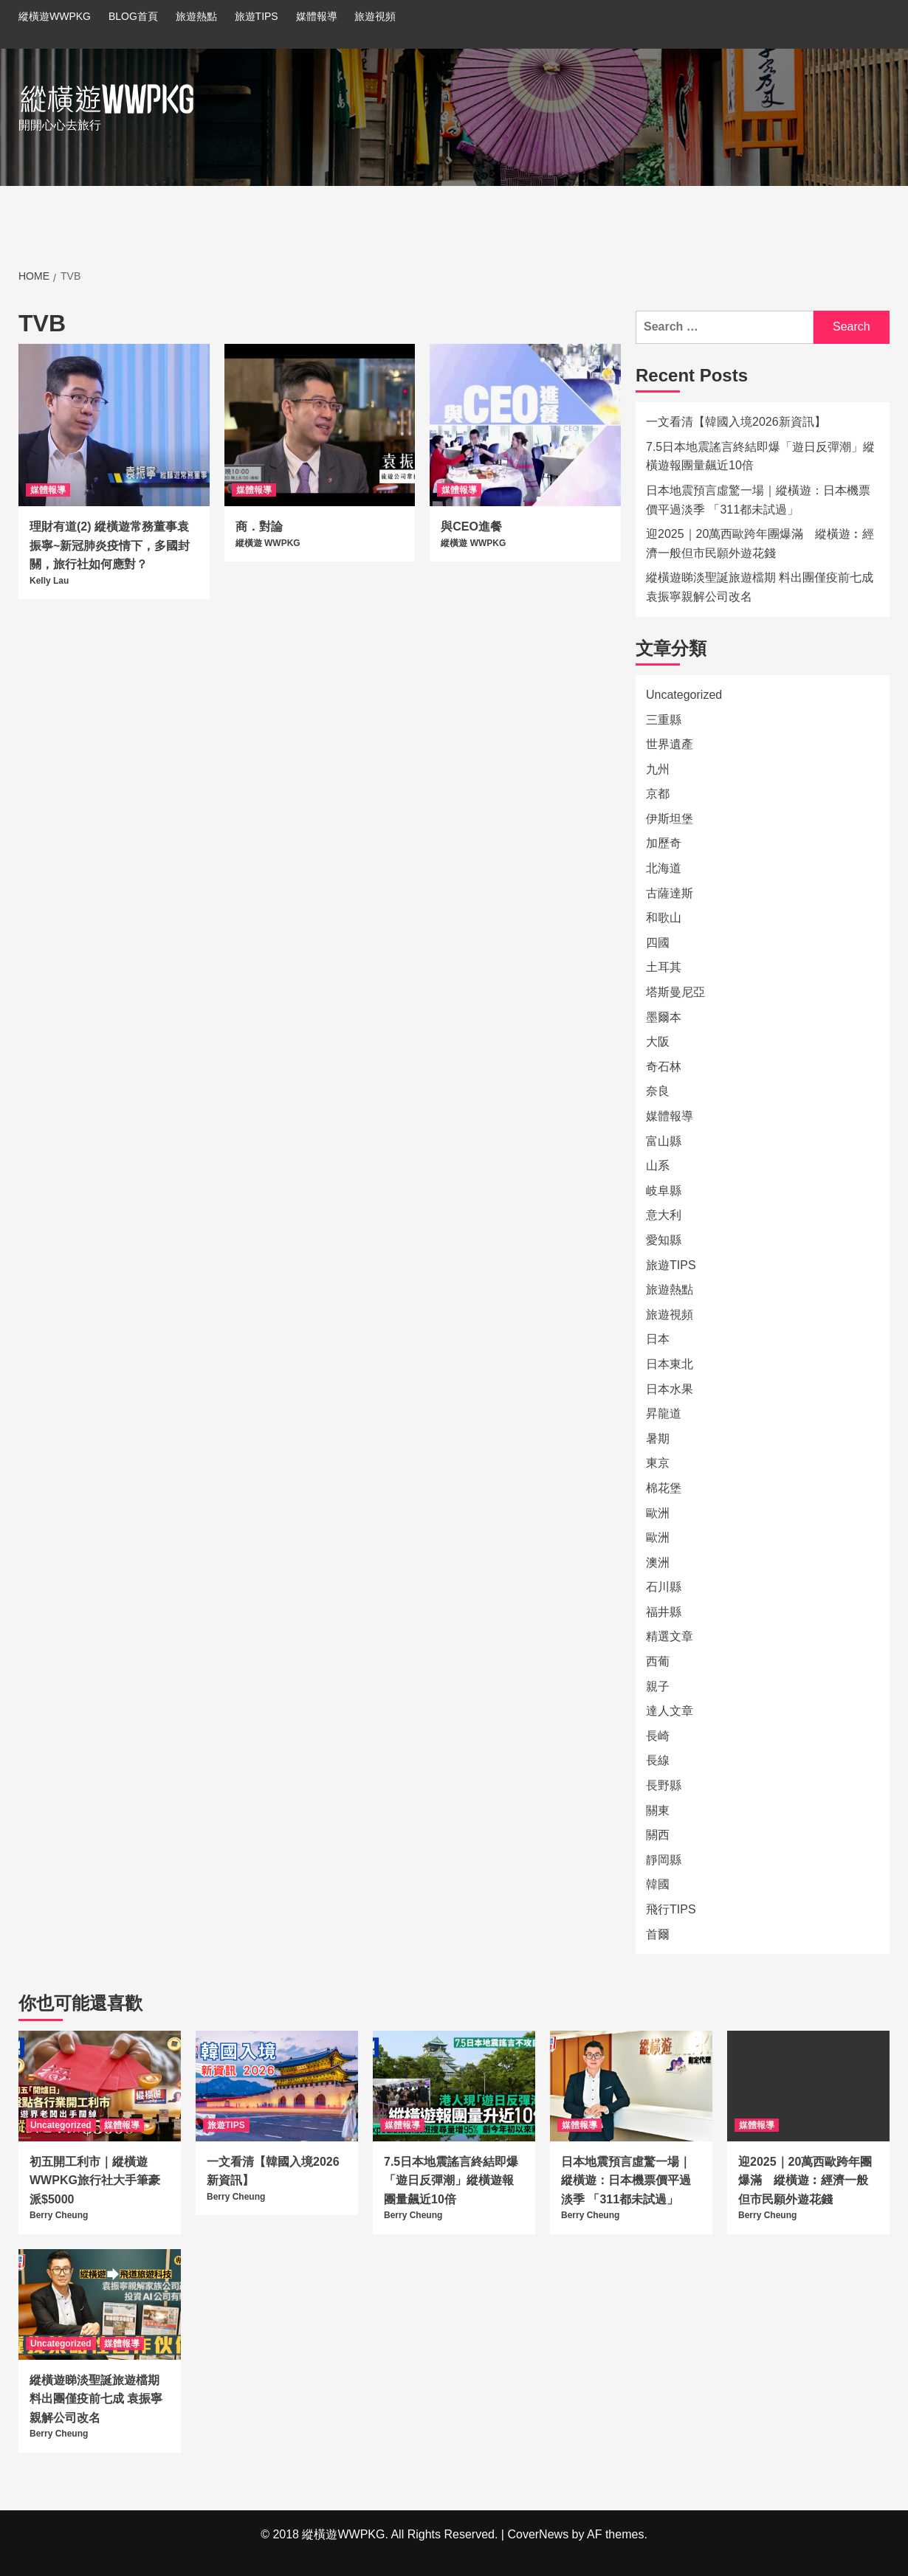 The image size is (908, 2576). I want to click on 旅遊熱點, so click(196, 16).